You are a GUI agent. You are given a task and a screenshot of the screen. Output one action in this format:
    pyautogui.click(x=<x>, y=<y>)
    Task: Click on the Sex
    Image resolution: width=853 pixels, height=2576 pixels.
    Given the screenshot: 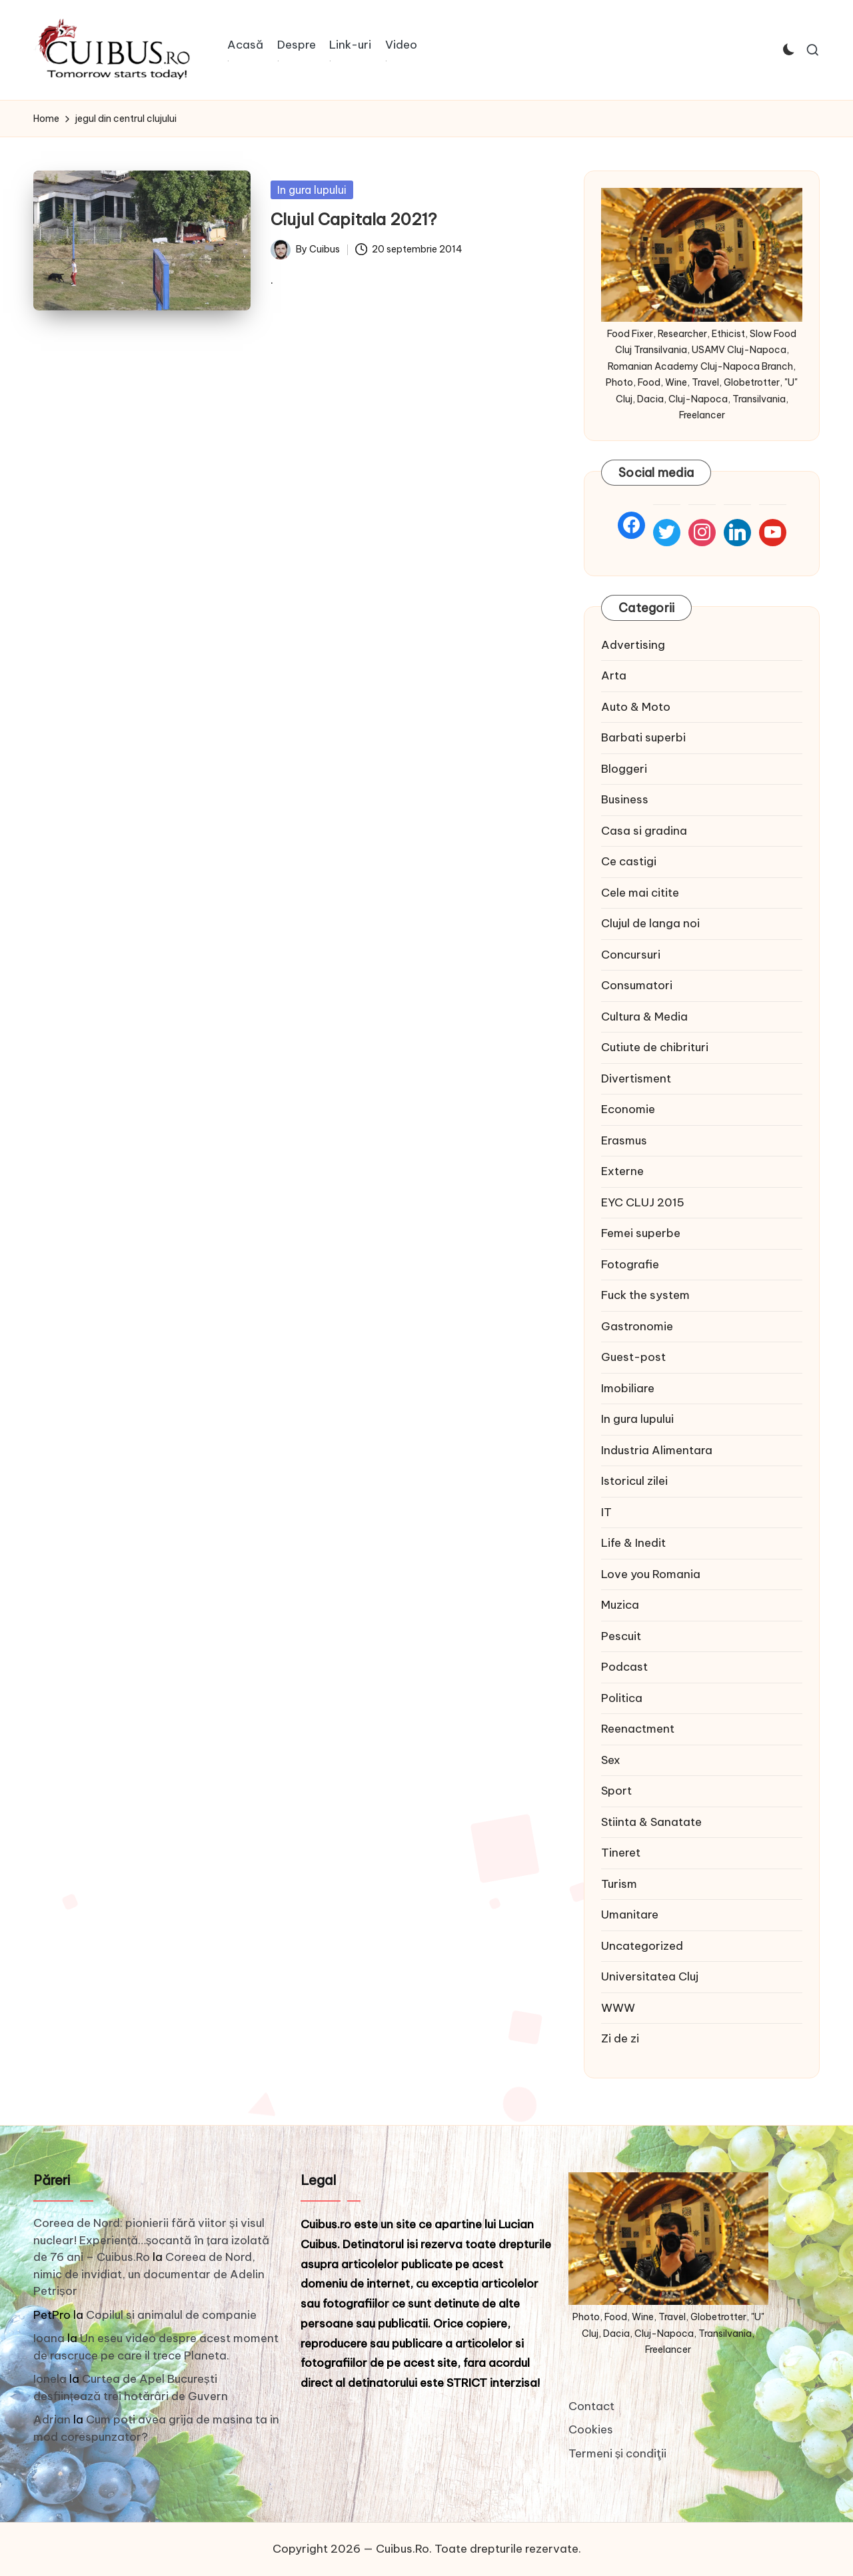 What is the action you would take?
    pyautogui.click(x=610, y=1760)
    